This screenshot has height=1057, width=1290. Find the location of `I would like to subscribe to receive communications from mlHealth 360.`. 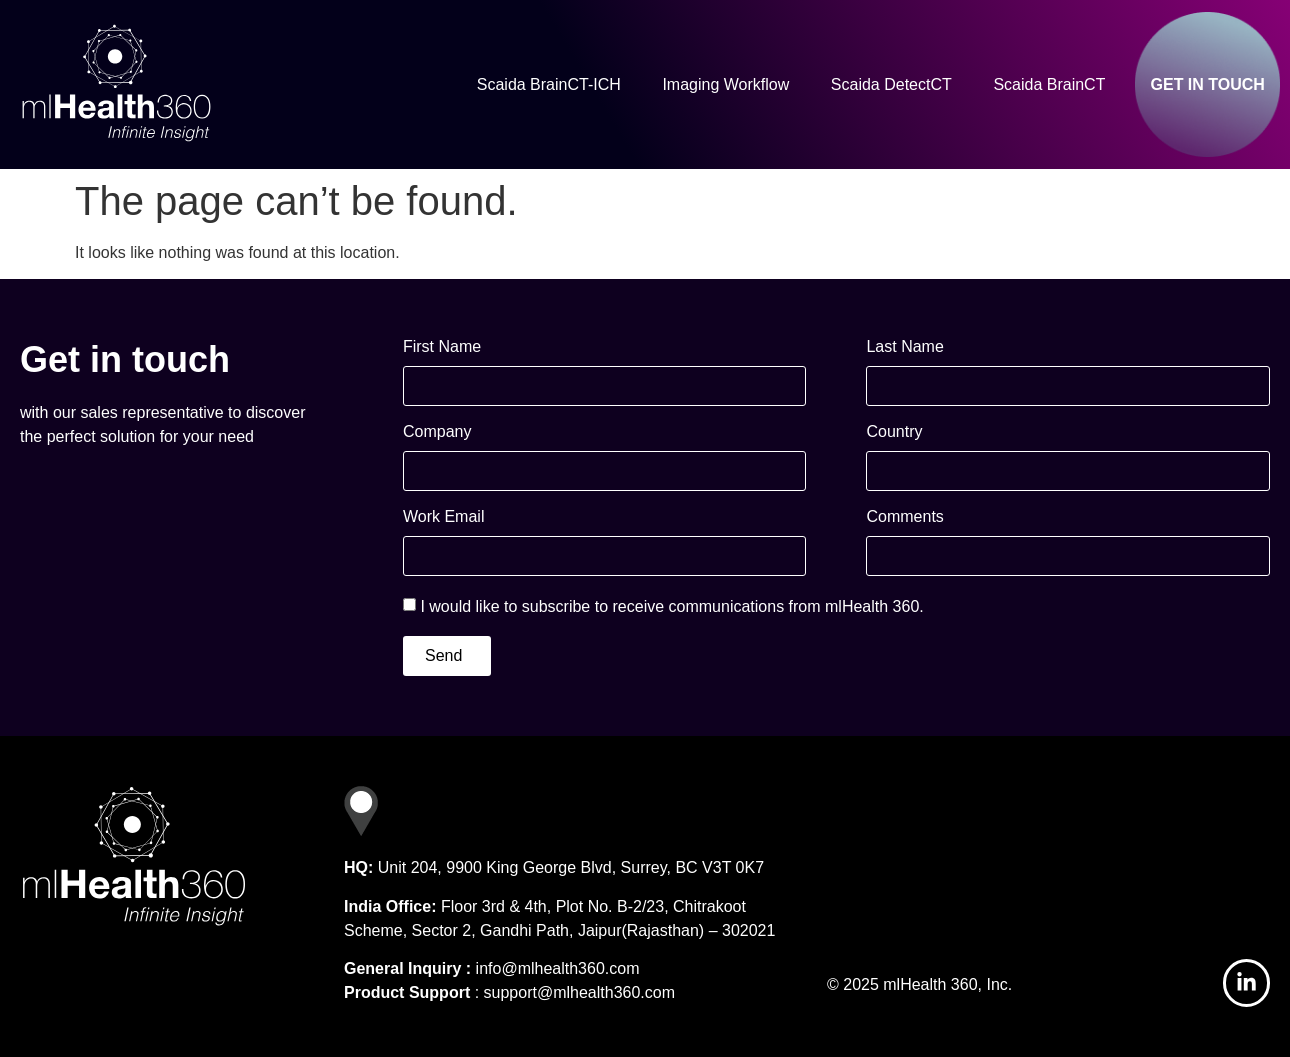

I would like to subscribe to receive communications from mlHealth 360. is located at coordinates (671, 606).